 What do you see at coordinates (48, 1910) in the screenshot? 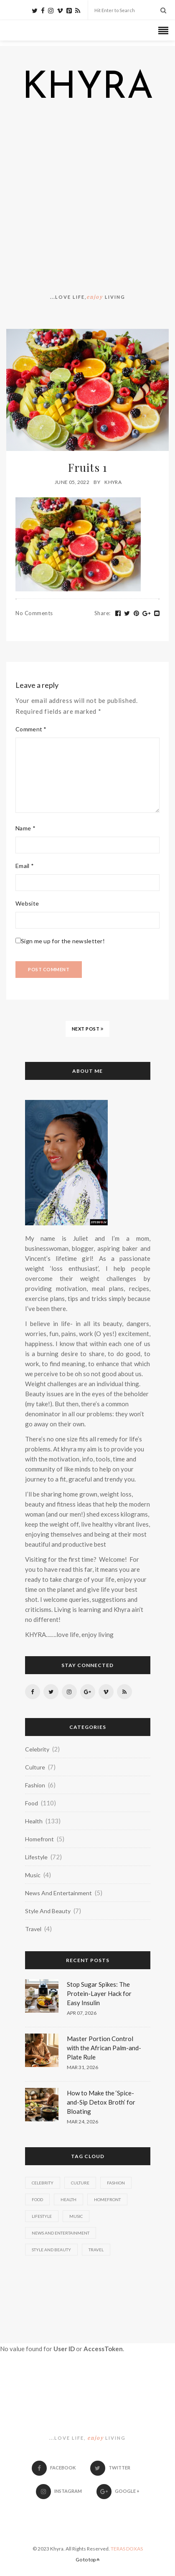
I see `Style And Beauty` at bounding box center [48, 1910].